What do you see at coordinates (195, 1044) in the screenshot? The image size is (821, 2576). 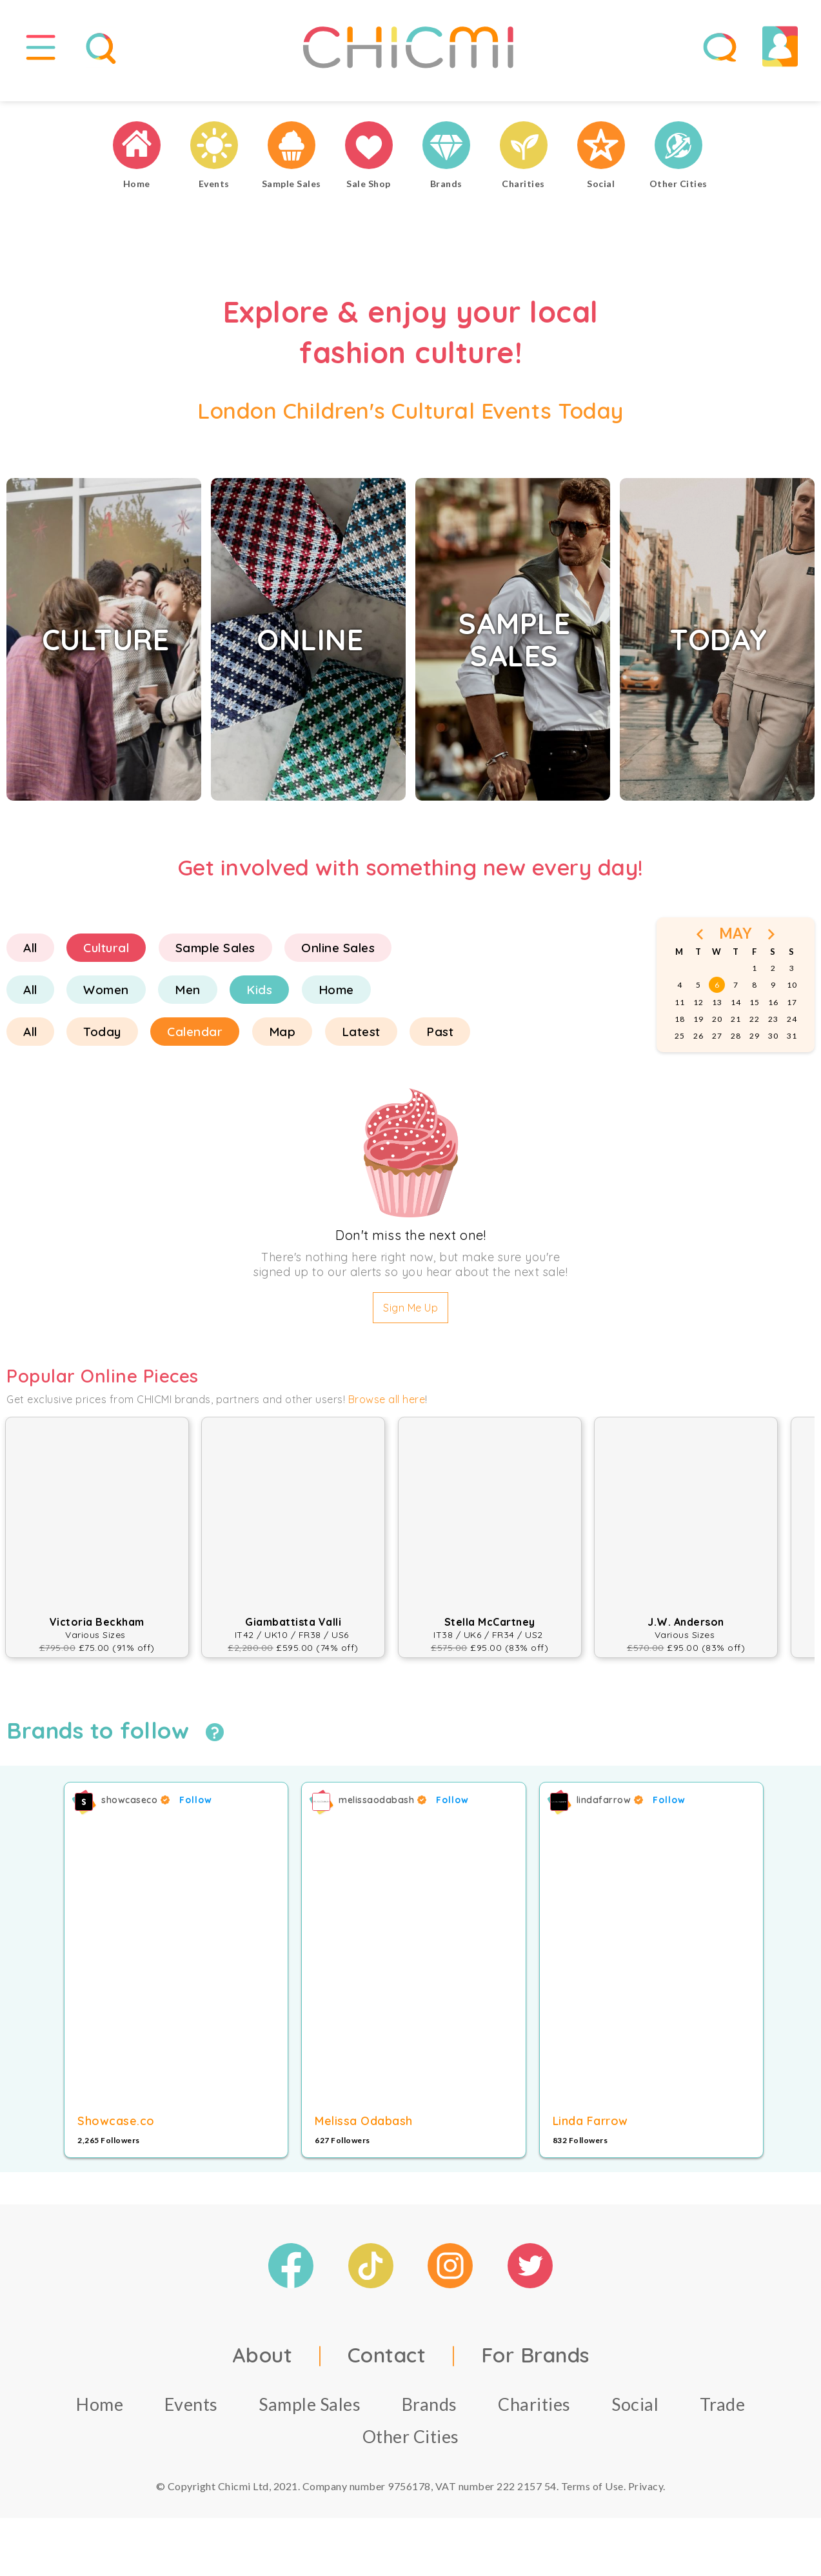 I see `Calendar` at bounding box center [195, 1044].